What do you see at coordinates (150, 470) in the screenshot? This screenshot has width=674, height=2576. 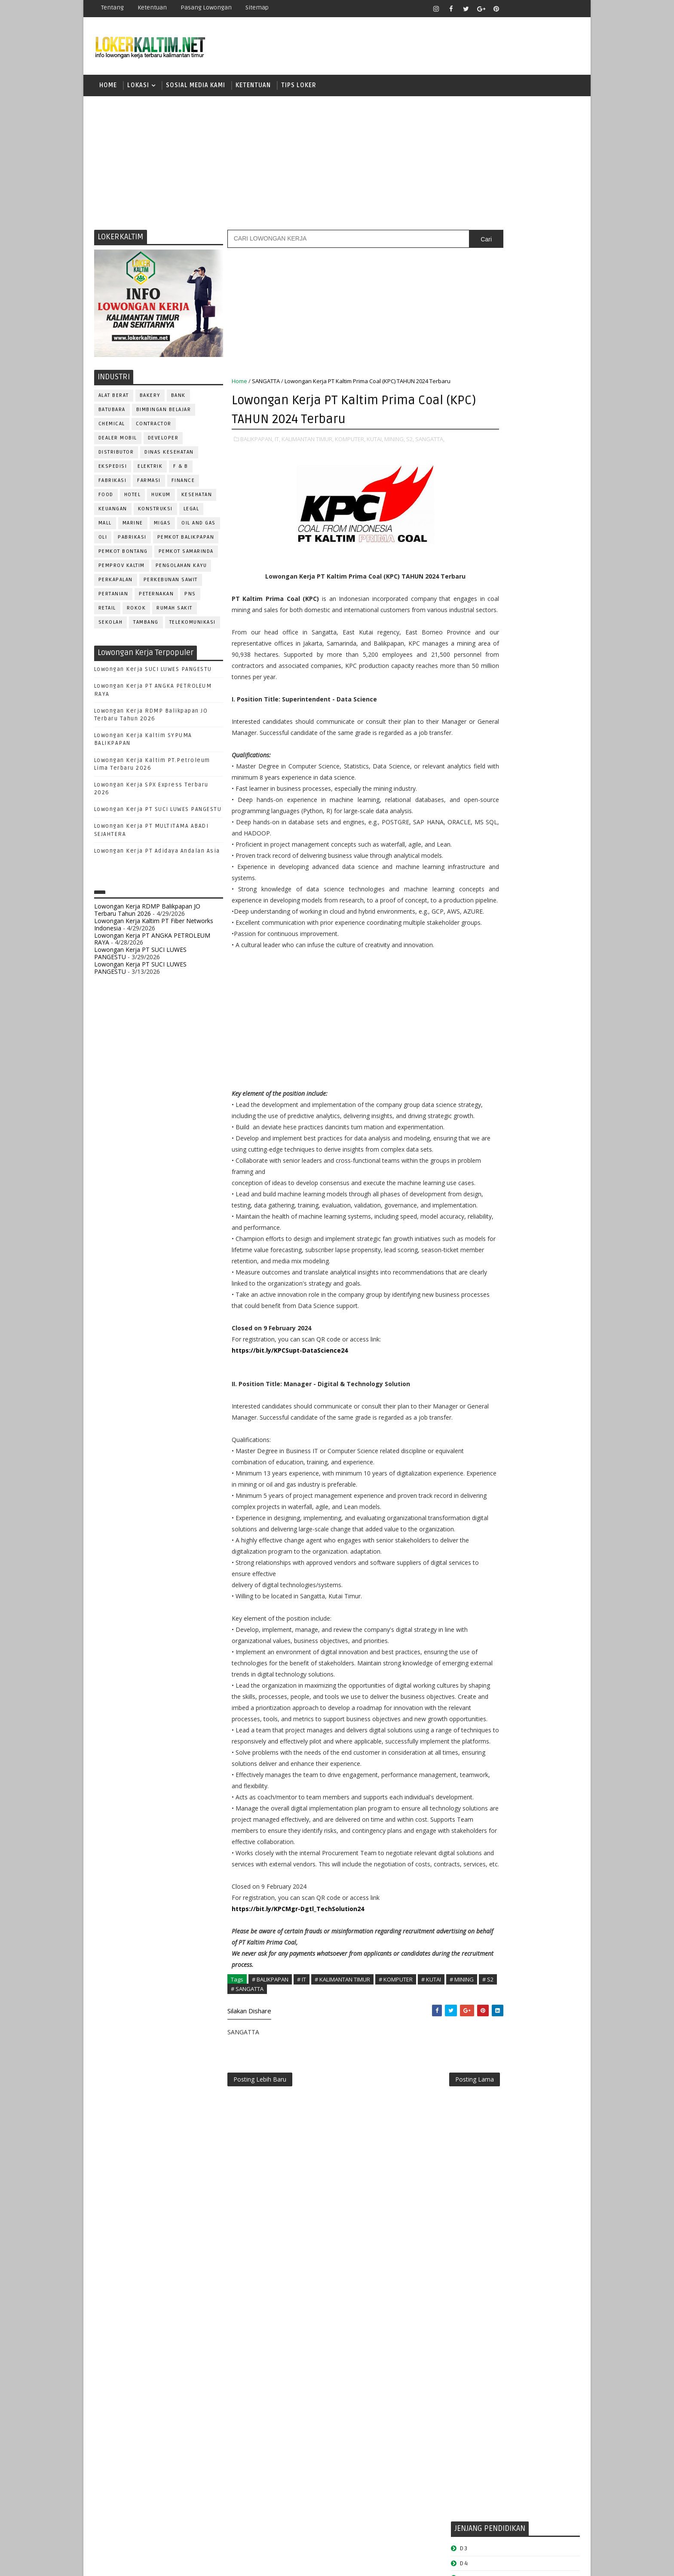 I see `ELEKTRIK` at bounding box center [150, 470].